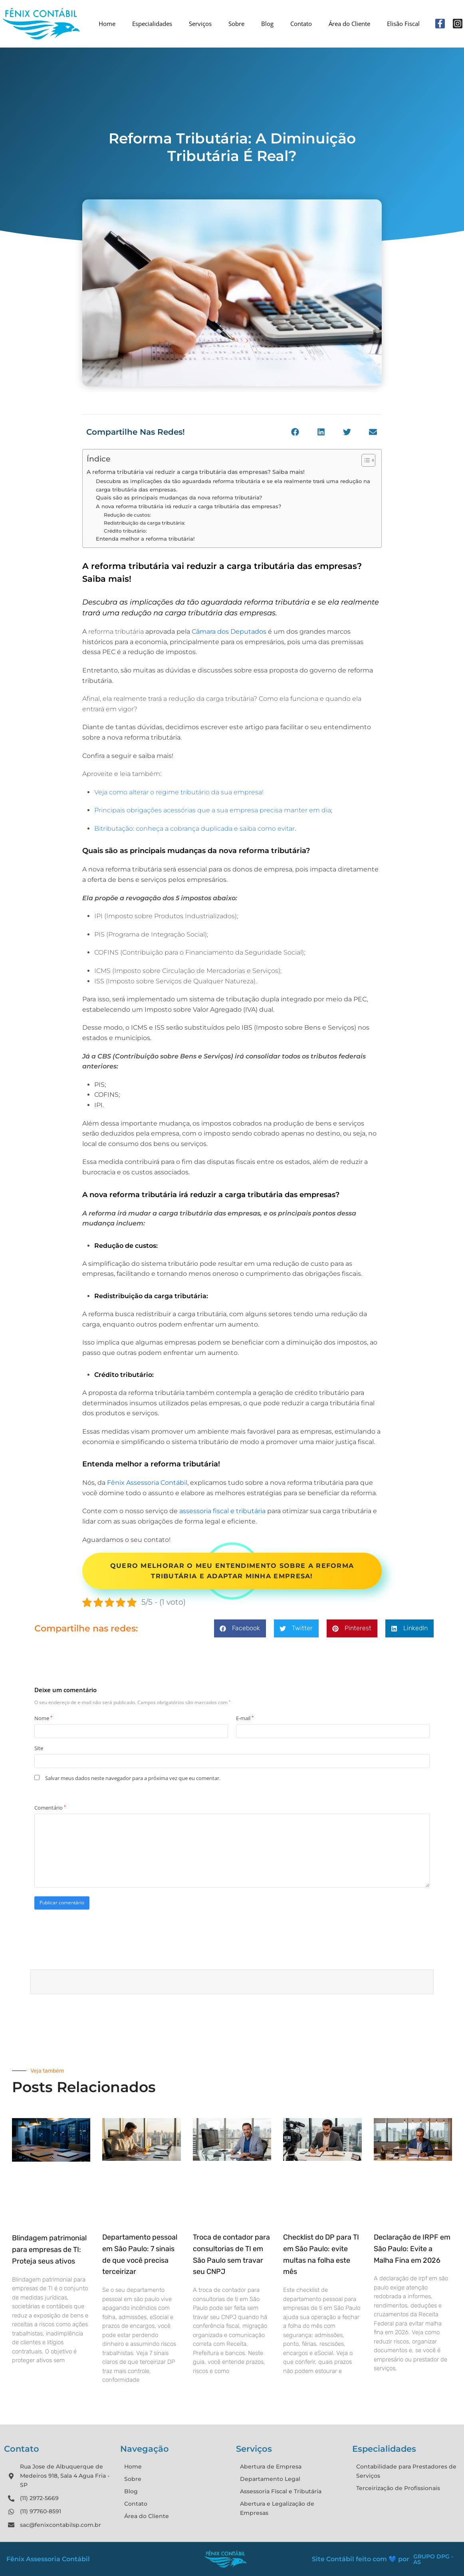  I want to click on [button], so click(295, 432).